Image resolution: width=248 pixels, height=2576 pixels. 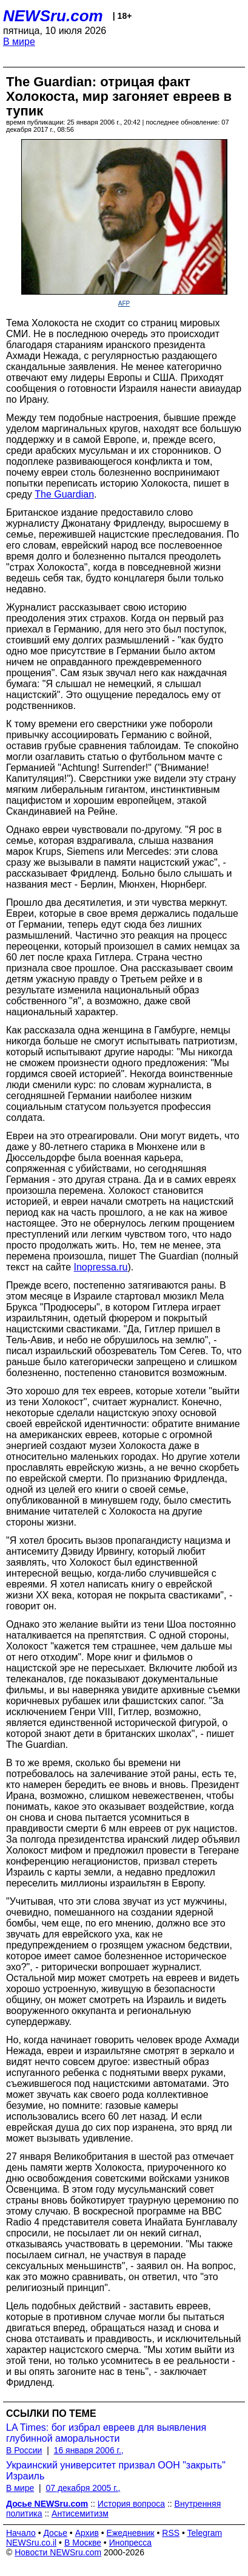 What do you see at coordinates (58, 2552) in the screenshot?
I see `Новости NEWSru.com` at bounding box center [58, 2552].